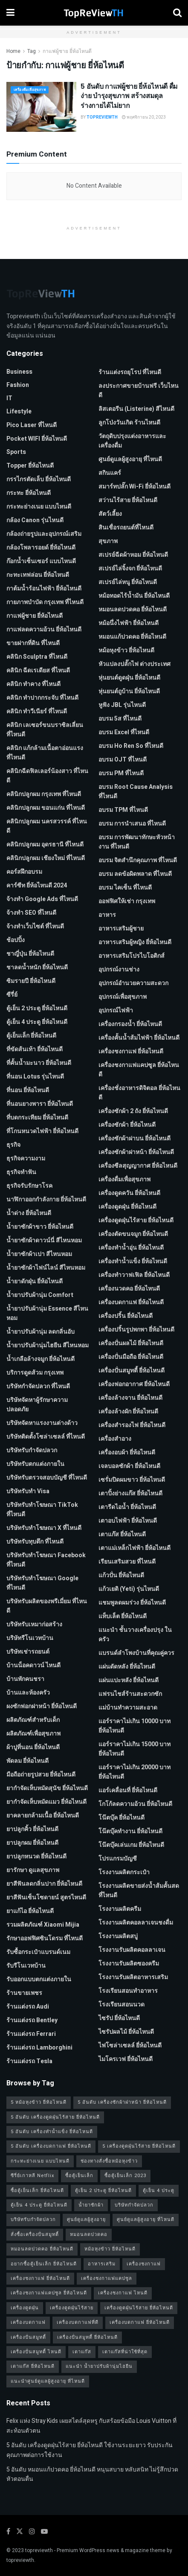 The width and height of the screenshot is (188, 2576). What do you see at coordinates (136, 1152) in the screenshot?
I see `เครื่องซักผ้าฝาหน้า ยี่ห้อไหนดี` at bounding box center [136, 1152].